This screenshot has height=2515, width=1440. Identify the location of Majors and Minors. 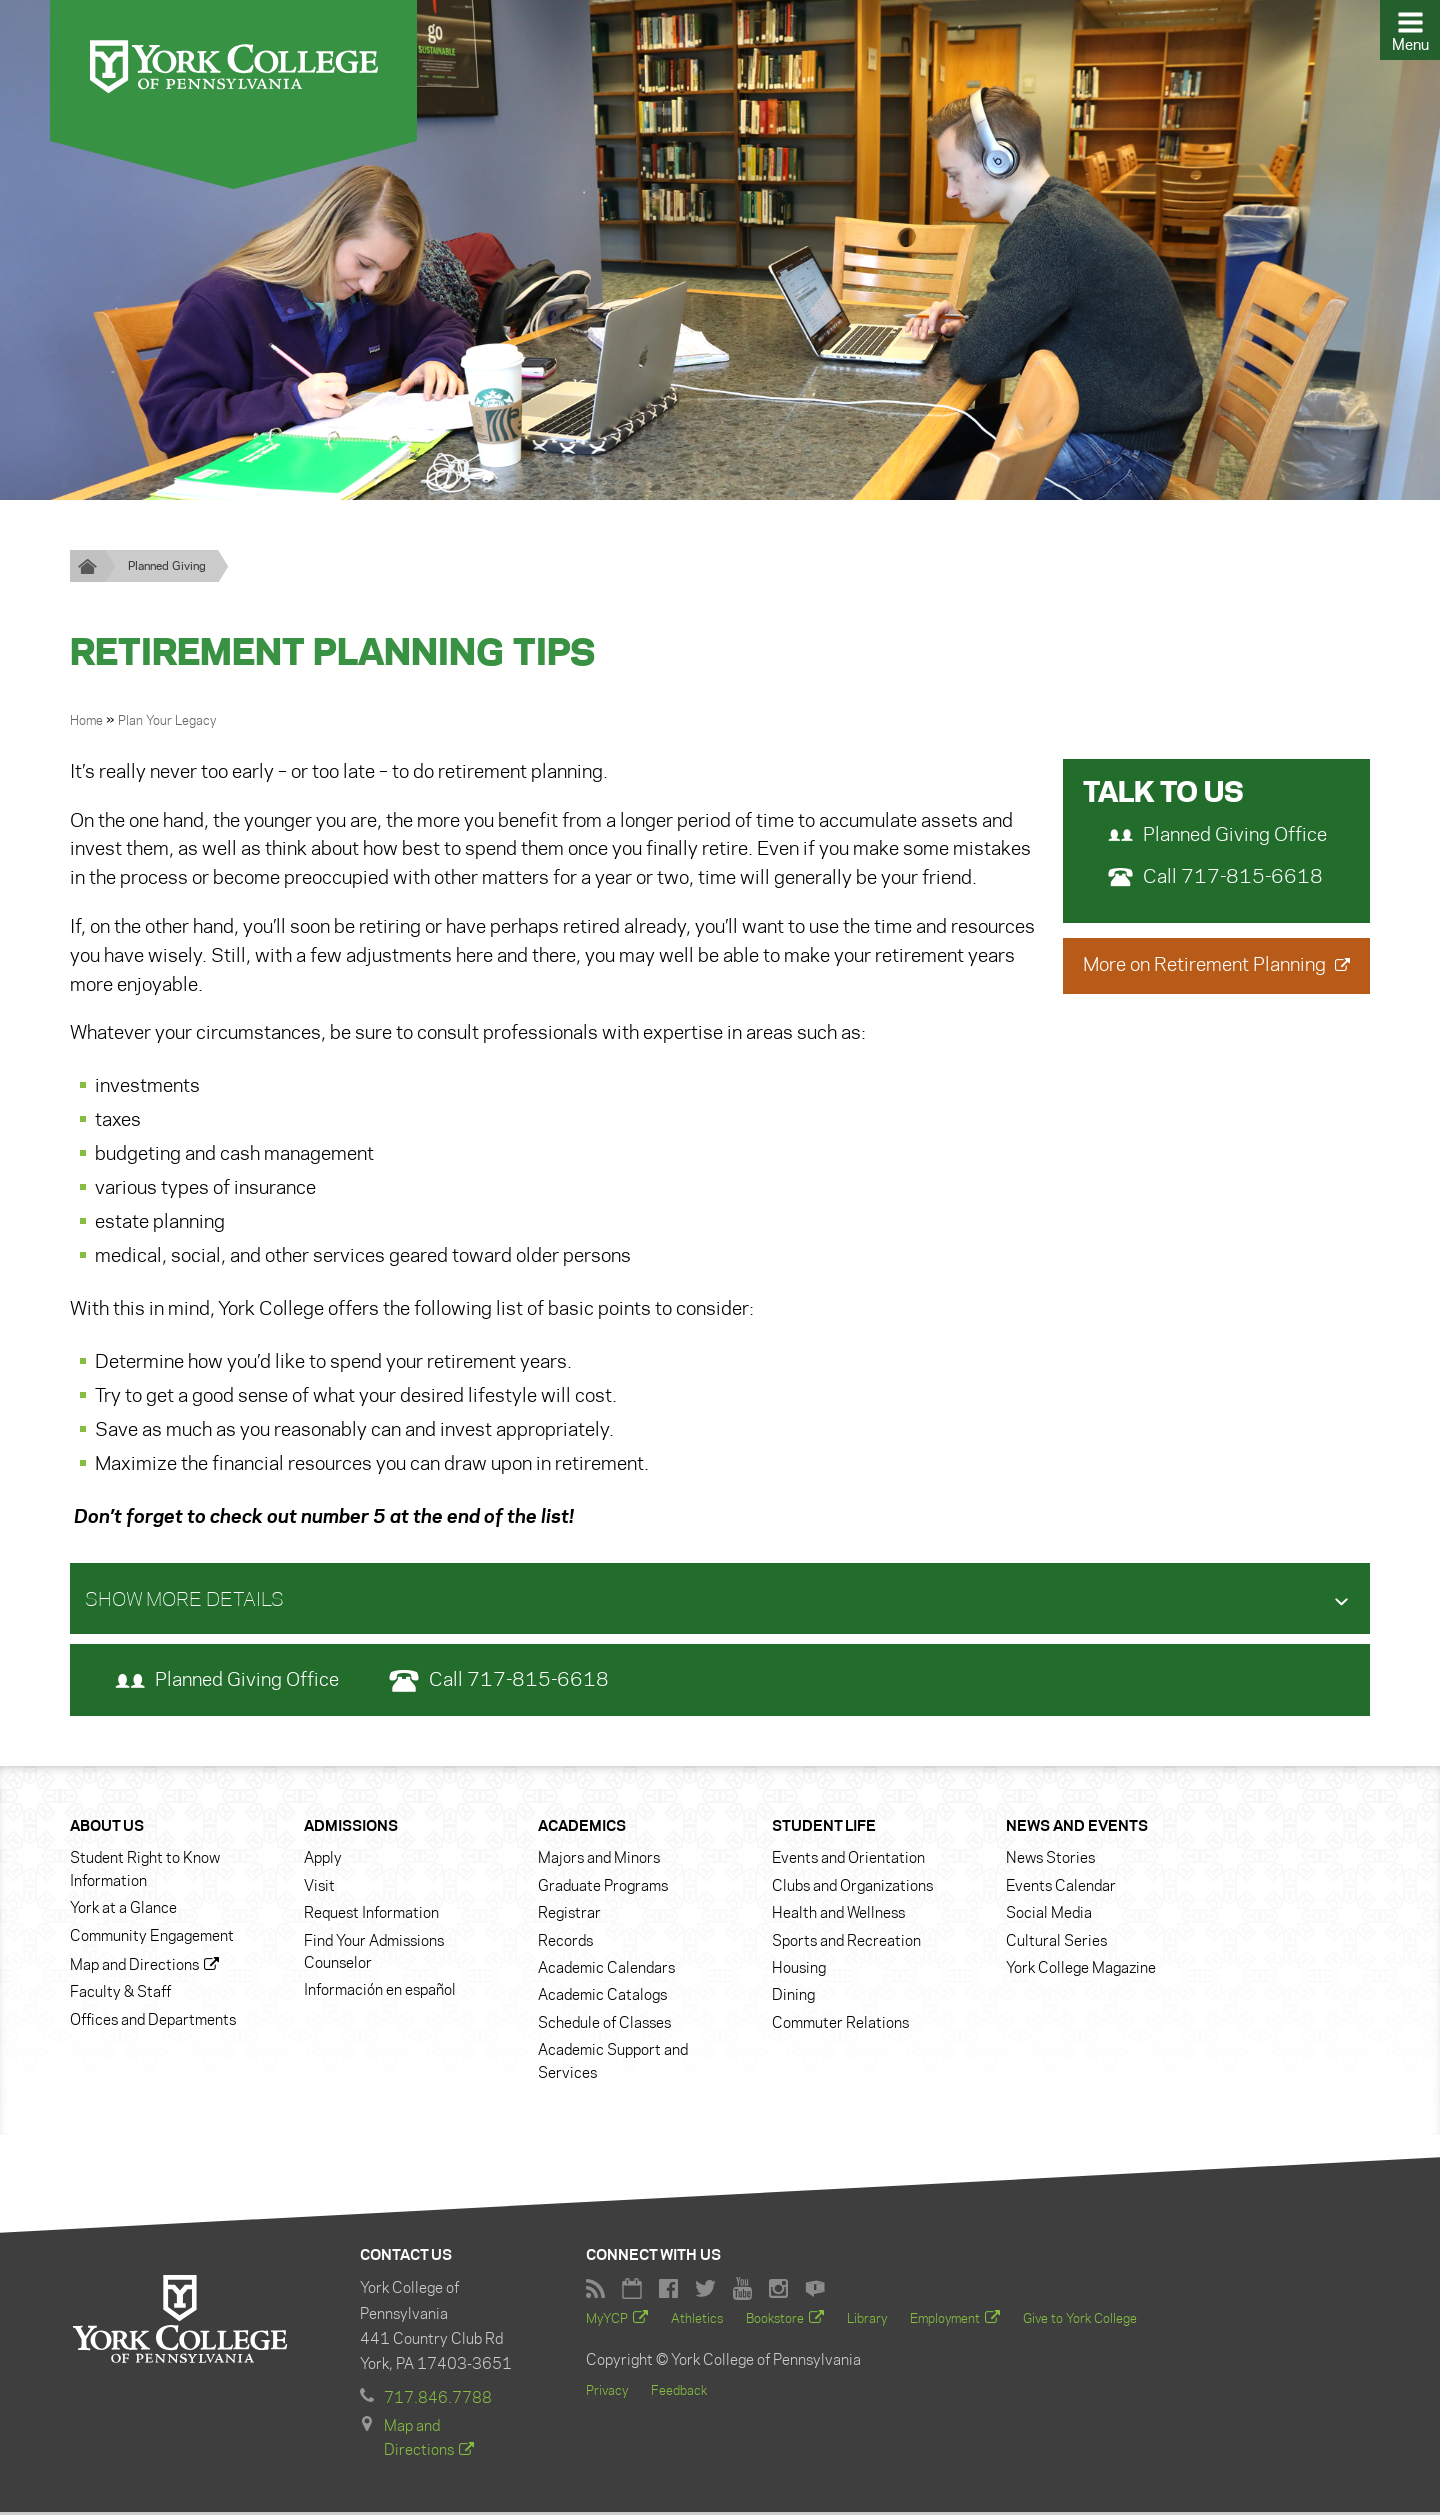
(599, 1861).